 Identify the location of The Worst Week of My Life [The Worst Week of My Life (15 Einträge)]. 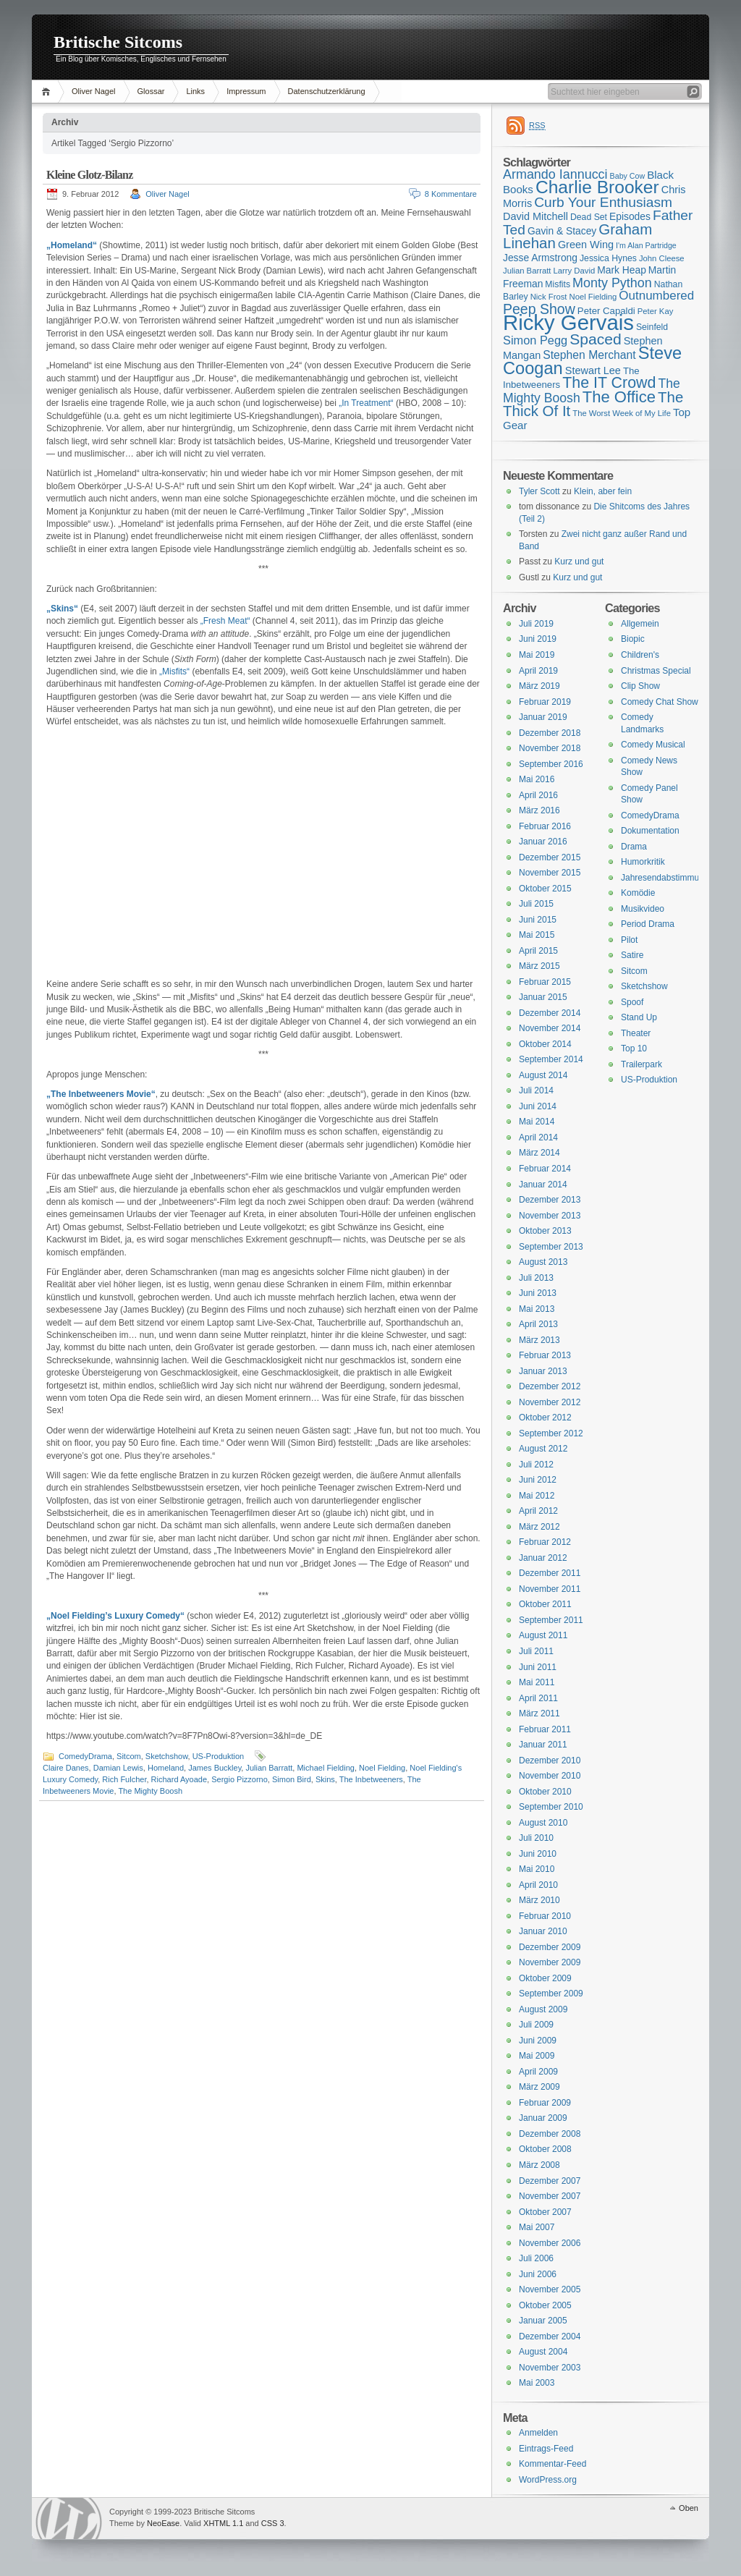
(621, 413).